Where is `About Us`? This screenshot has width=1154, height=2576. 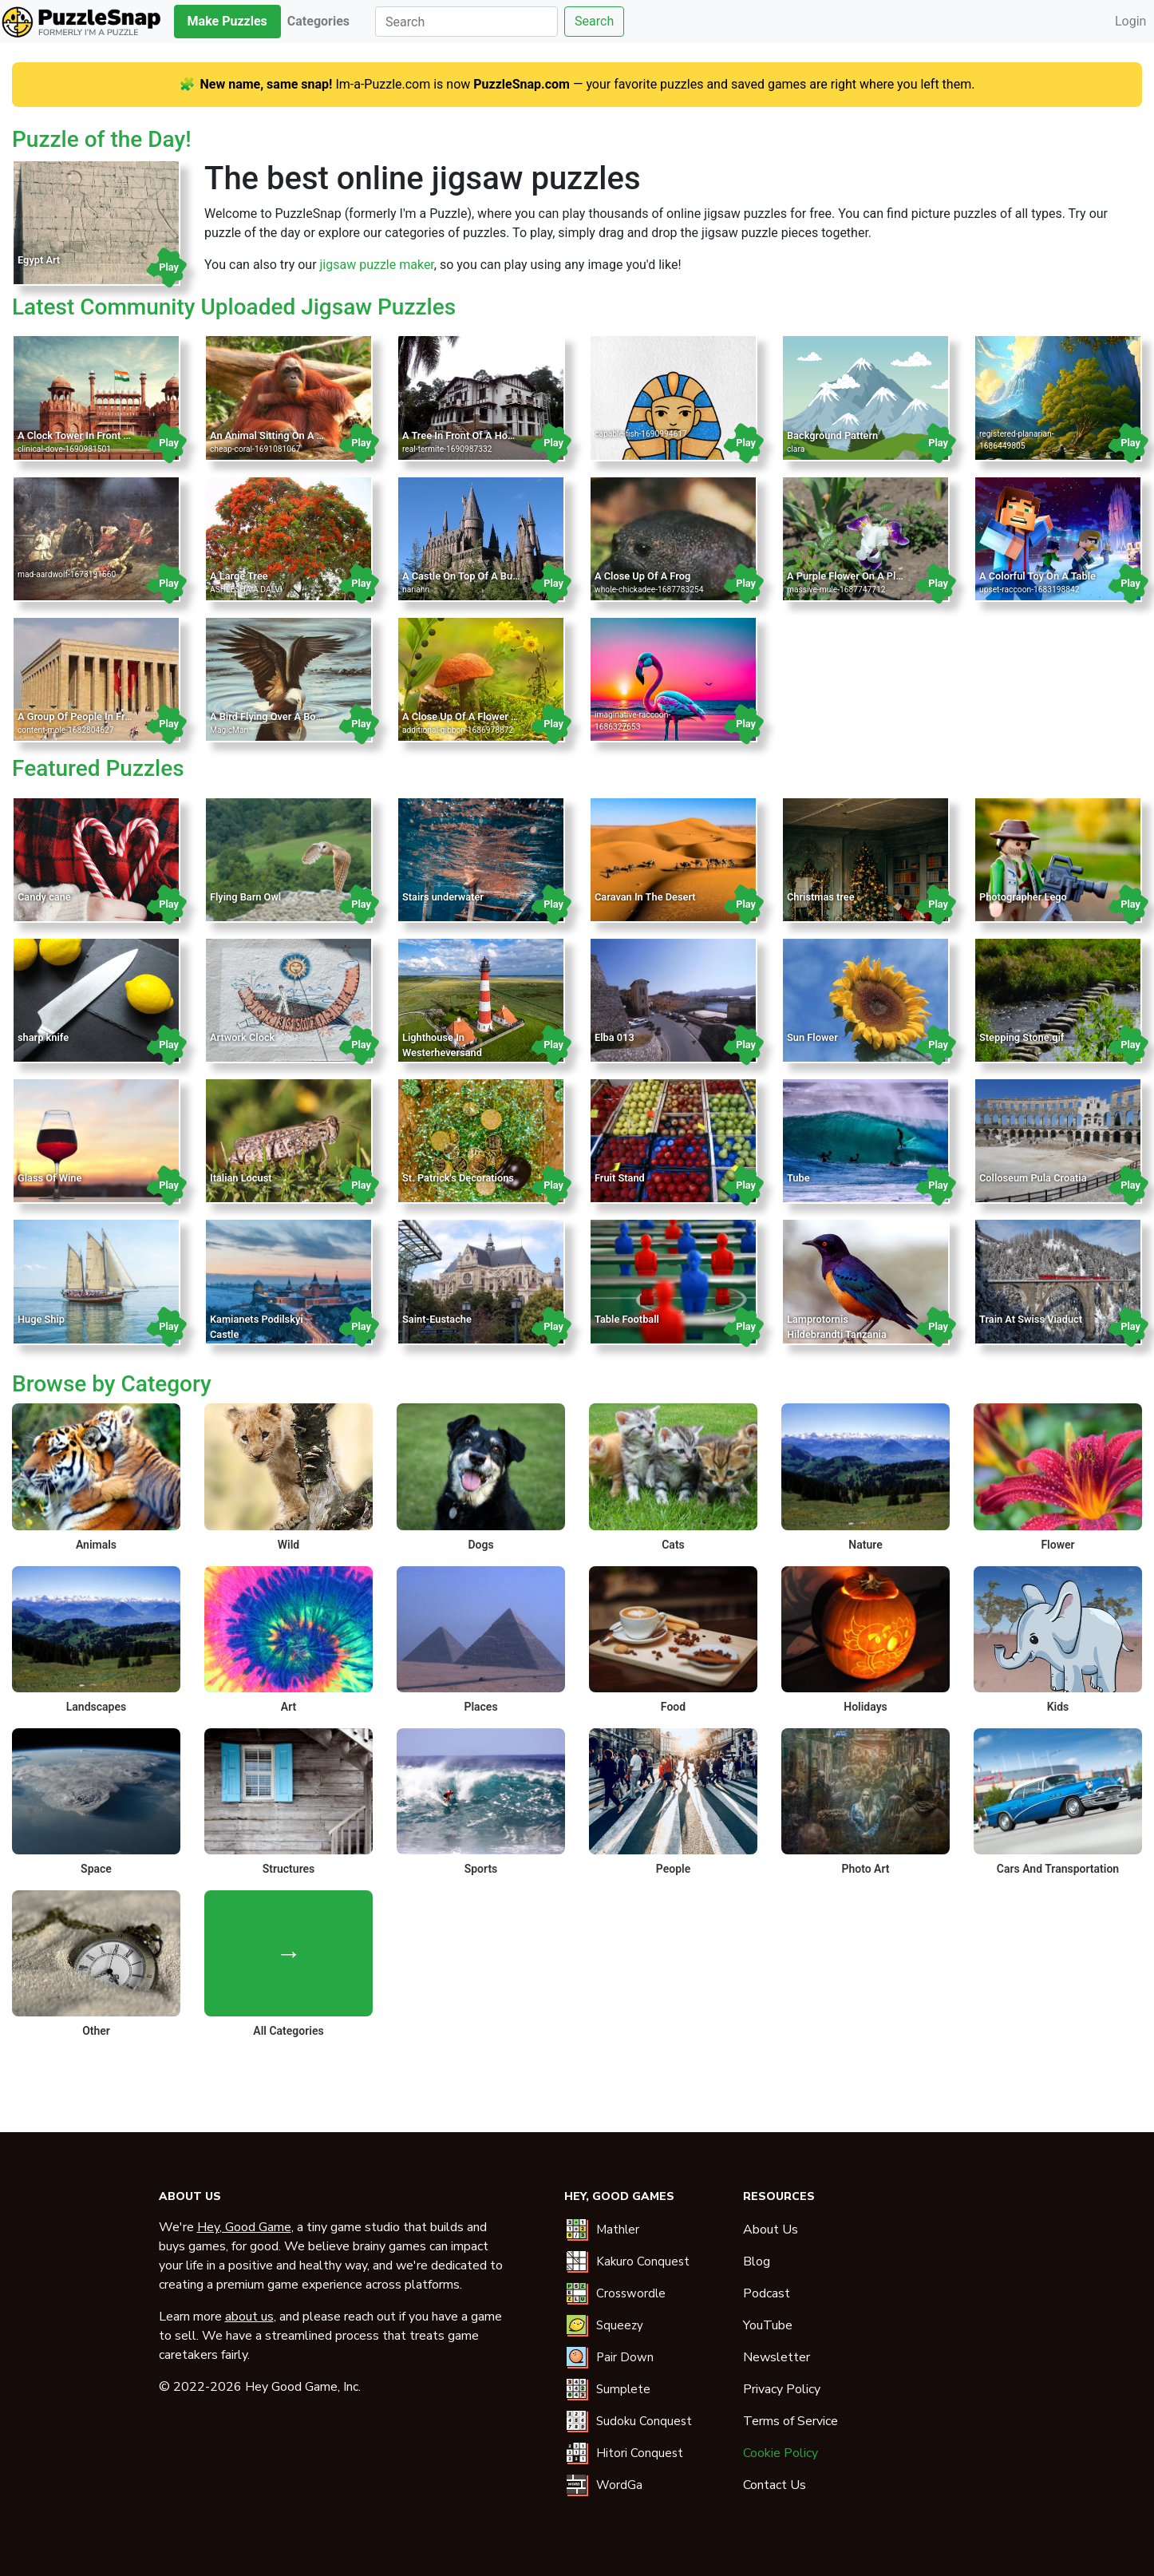
About Us is located at coordinates (770, 2229).